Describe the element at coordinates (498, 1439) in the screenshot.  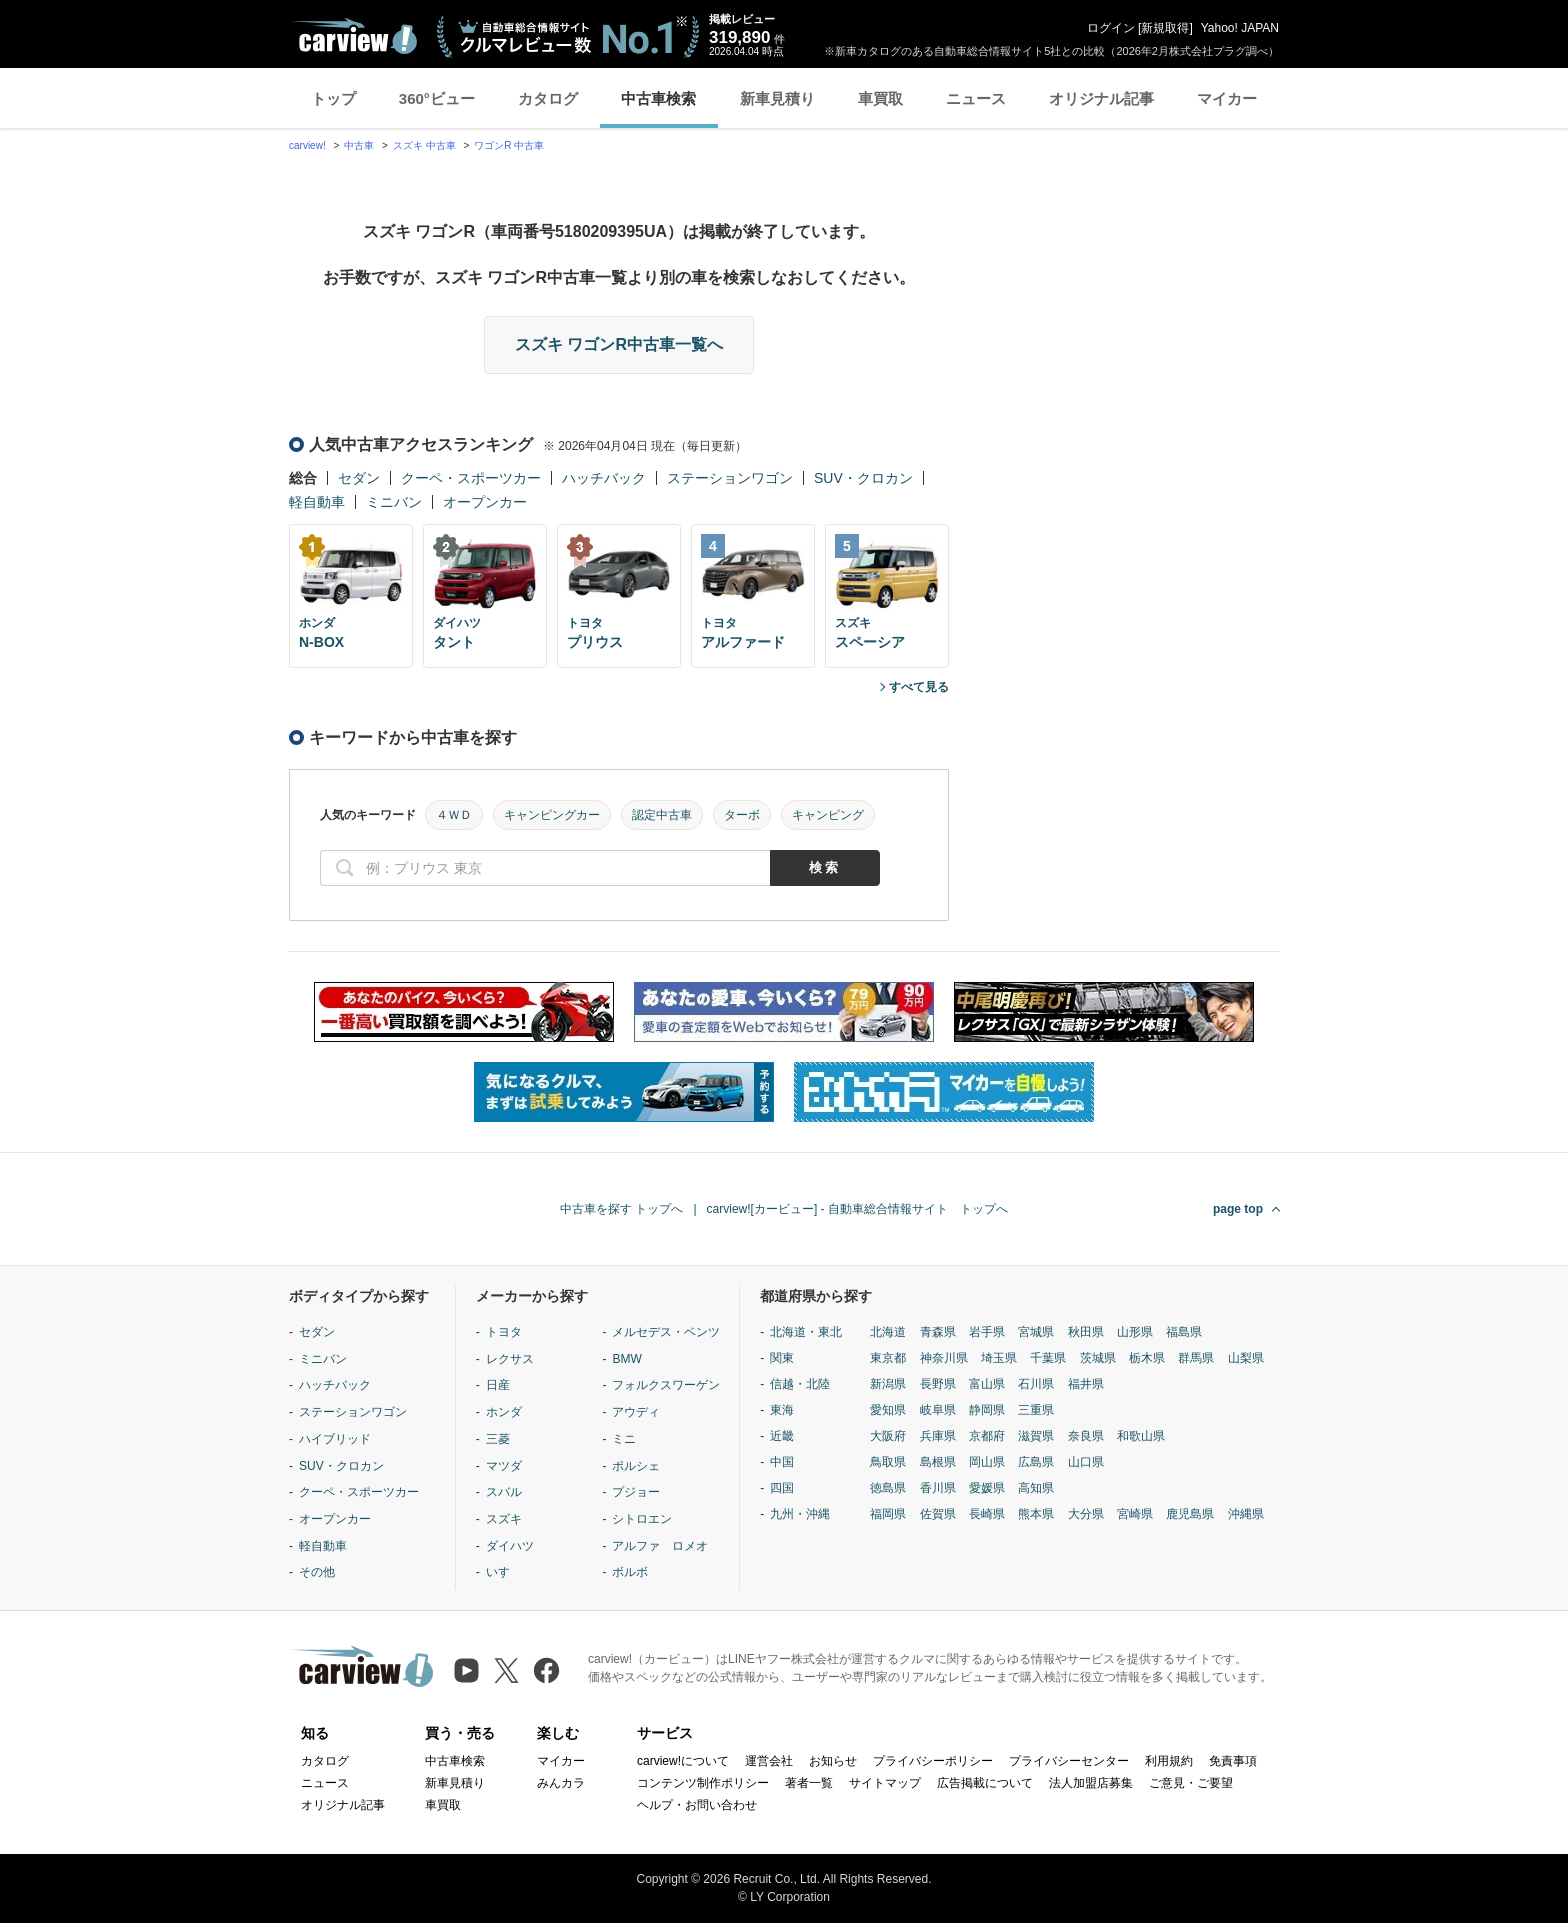
I see `三菱` at that location.